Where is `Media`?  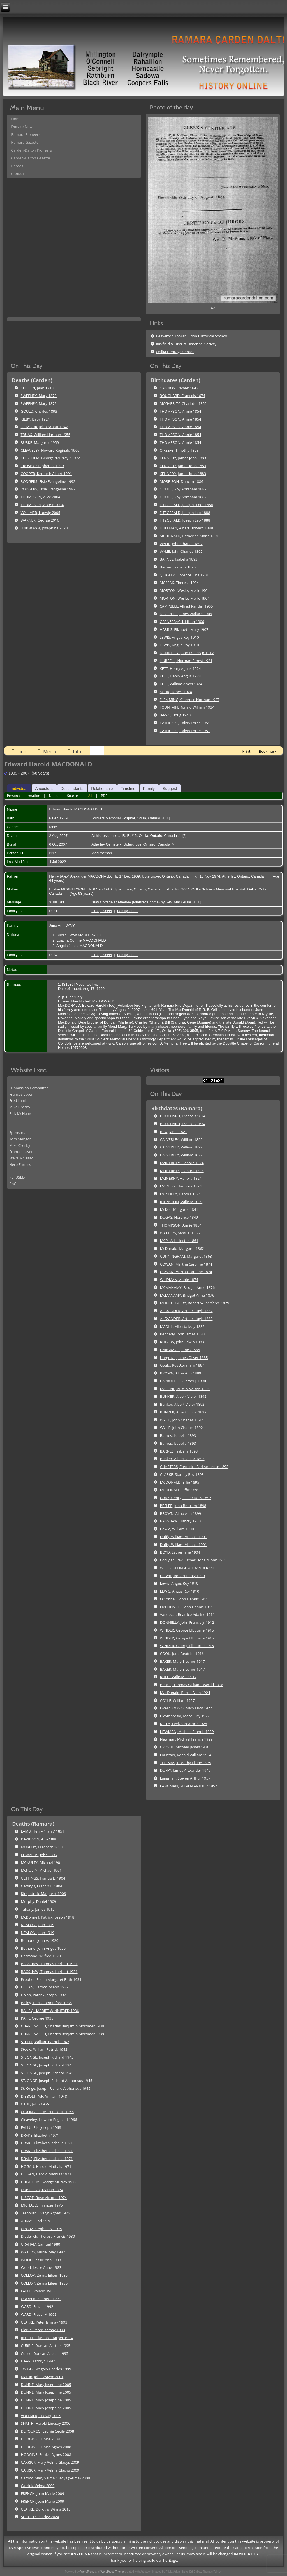
Media is located at coordinates (49, 751).